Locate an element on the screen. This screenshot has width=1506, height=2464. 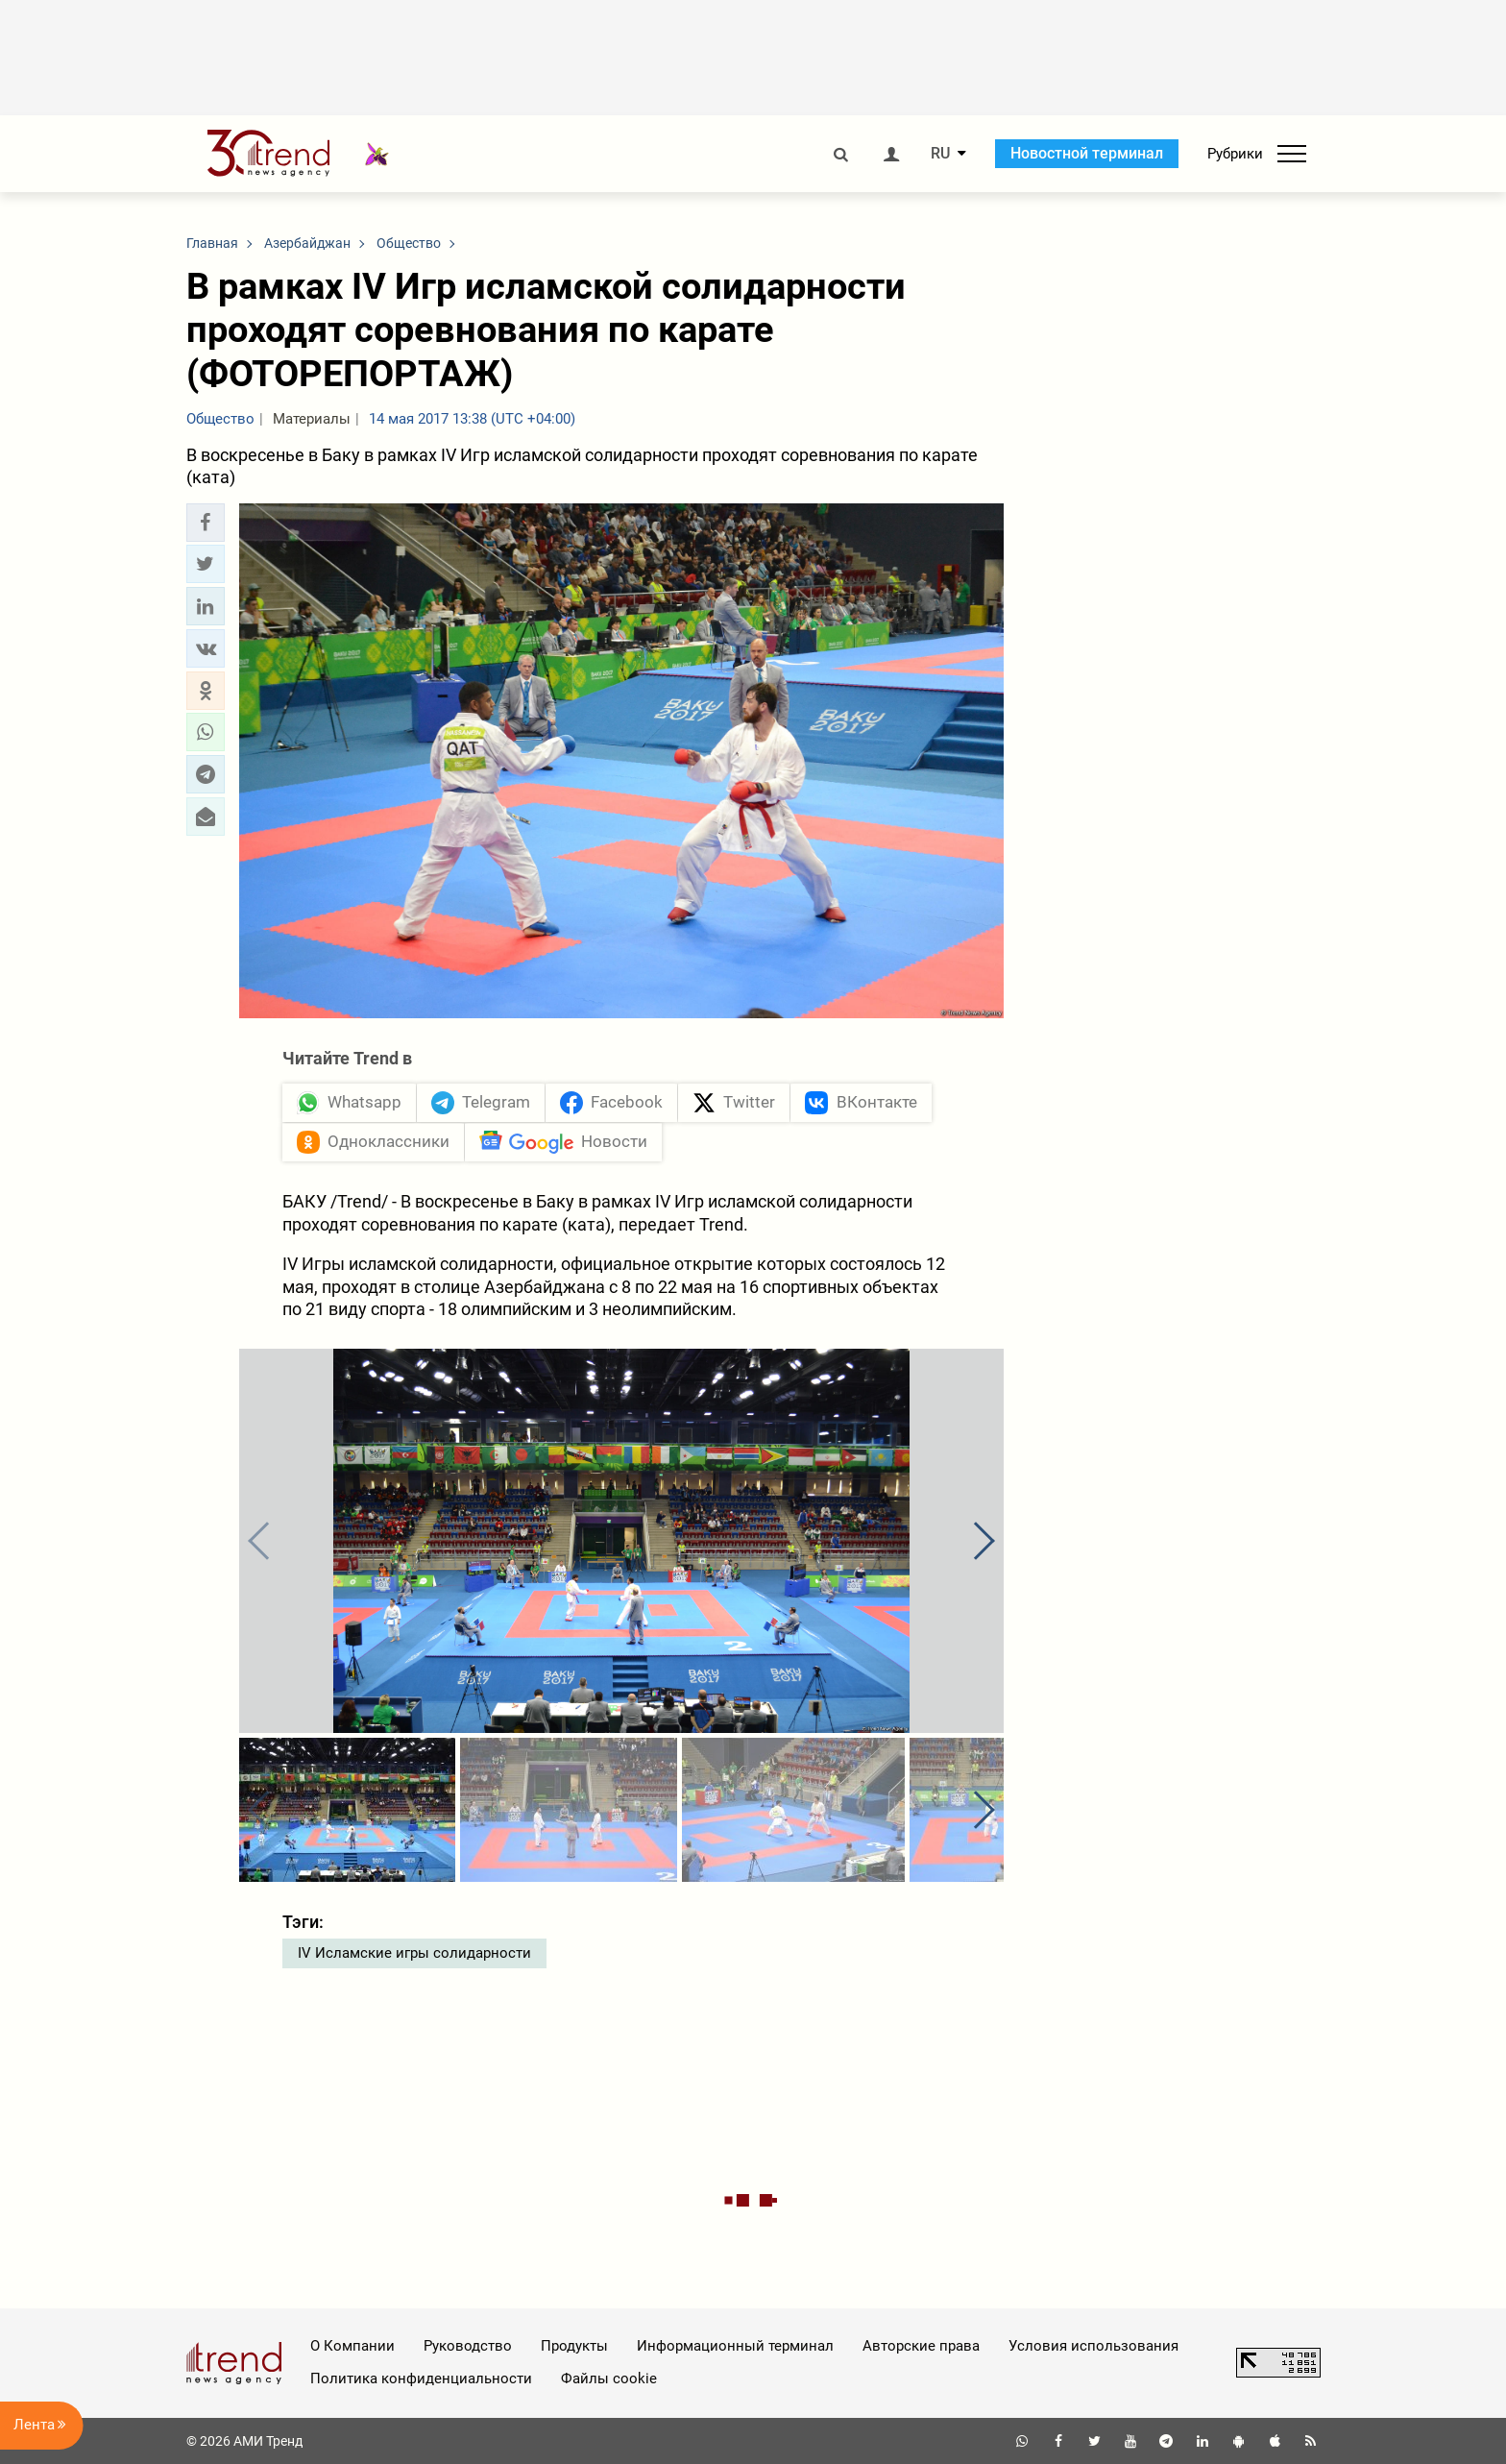
Политика конфиденциальности is located at coordinates (421, 2378).